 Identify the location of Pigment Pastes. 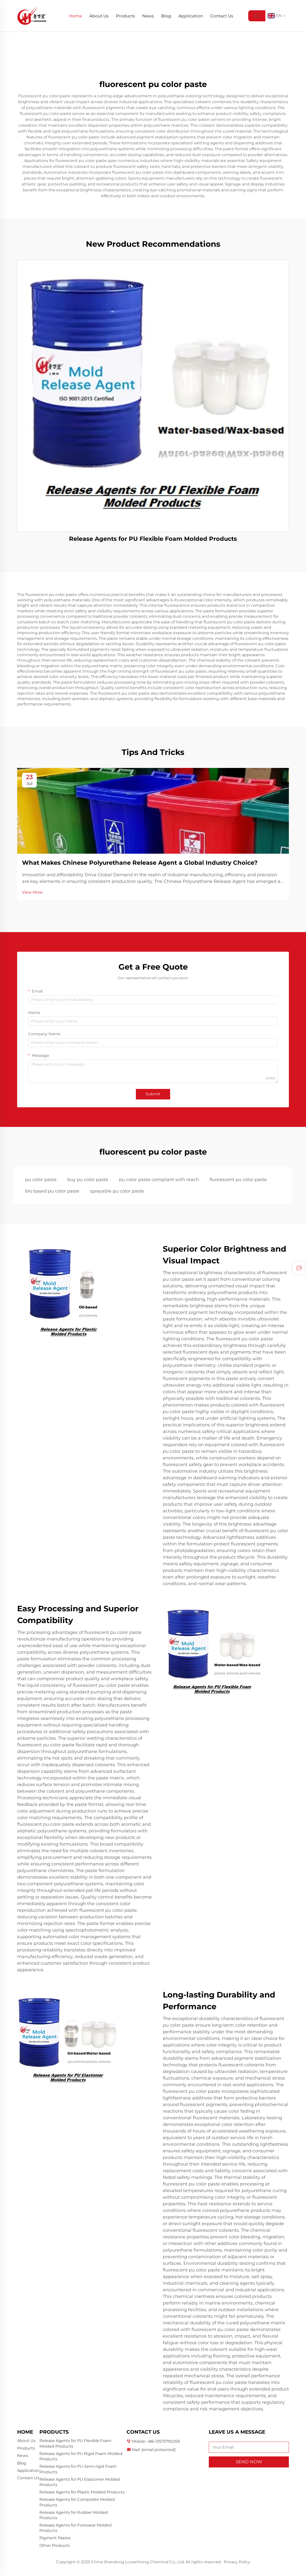
(55, 2538).